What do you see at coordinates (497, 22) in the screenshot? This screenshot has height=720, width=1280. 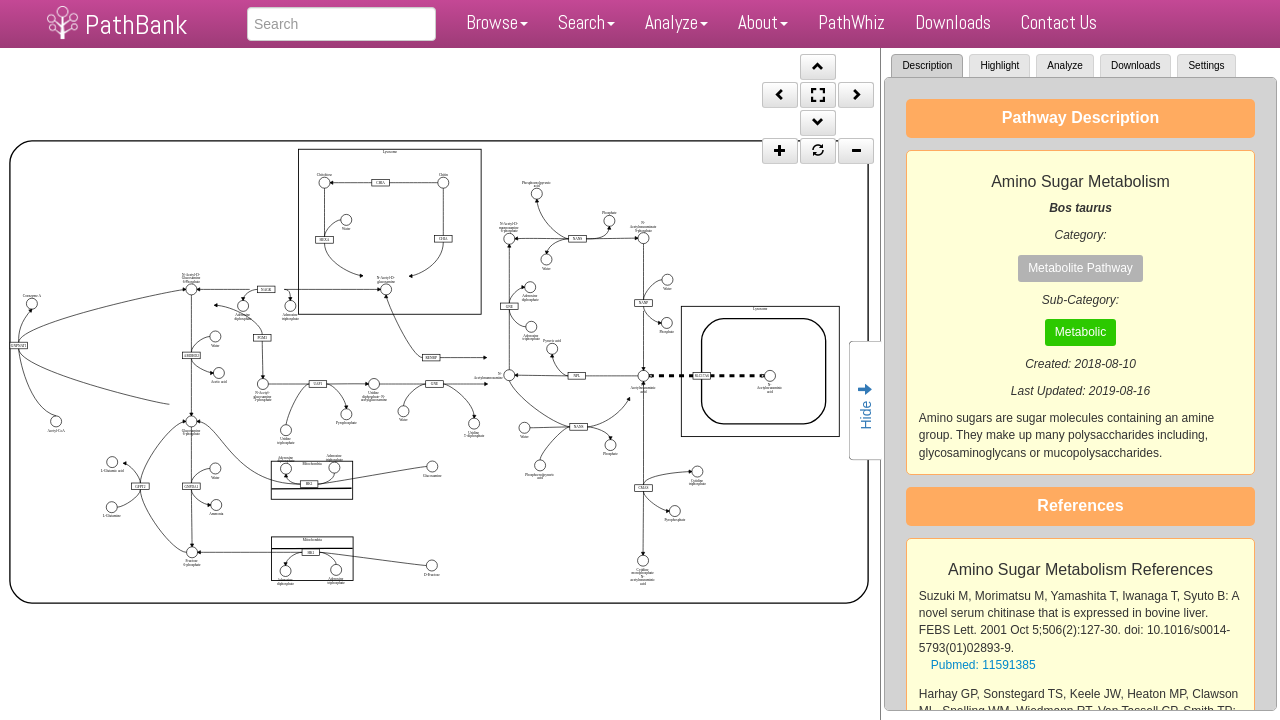 I see `Browse` at bounding box center [497, 22].